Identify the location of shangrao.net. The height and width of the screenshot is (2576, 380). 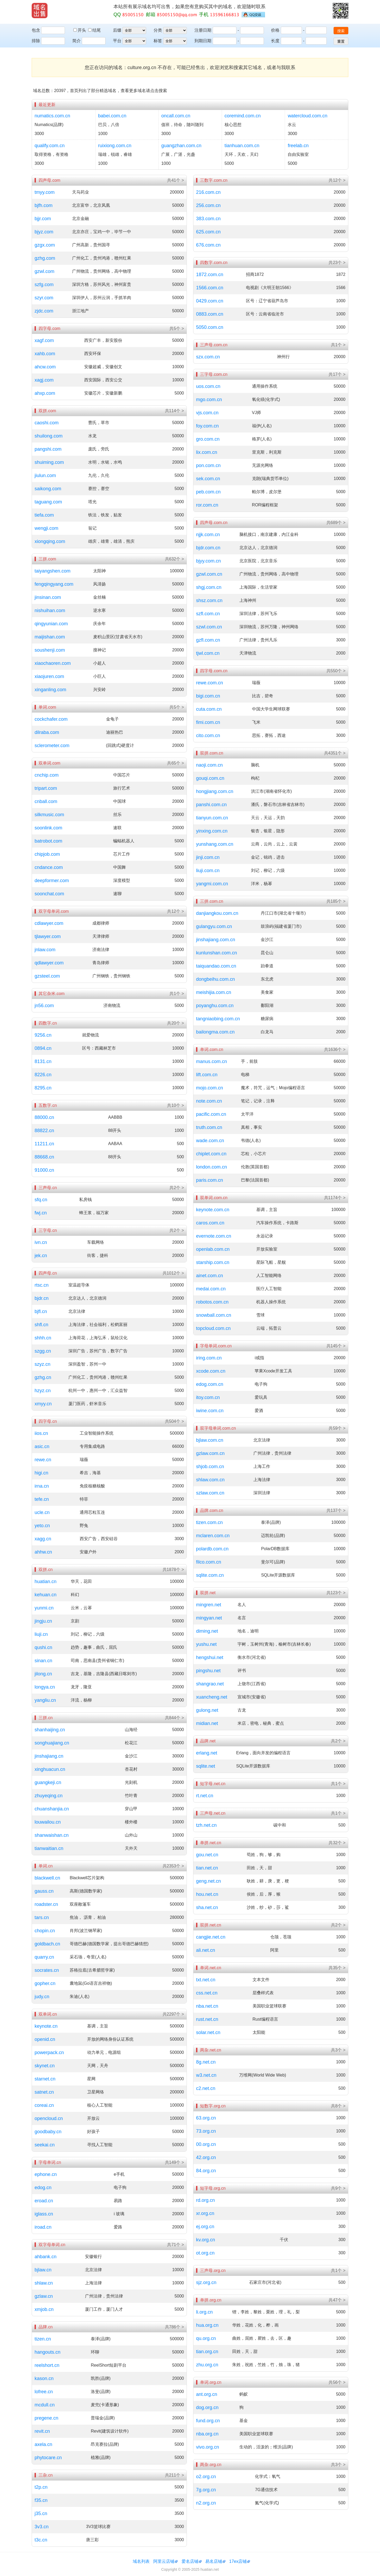
(210, 1683).